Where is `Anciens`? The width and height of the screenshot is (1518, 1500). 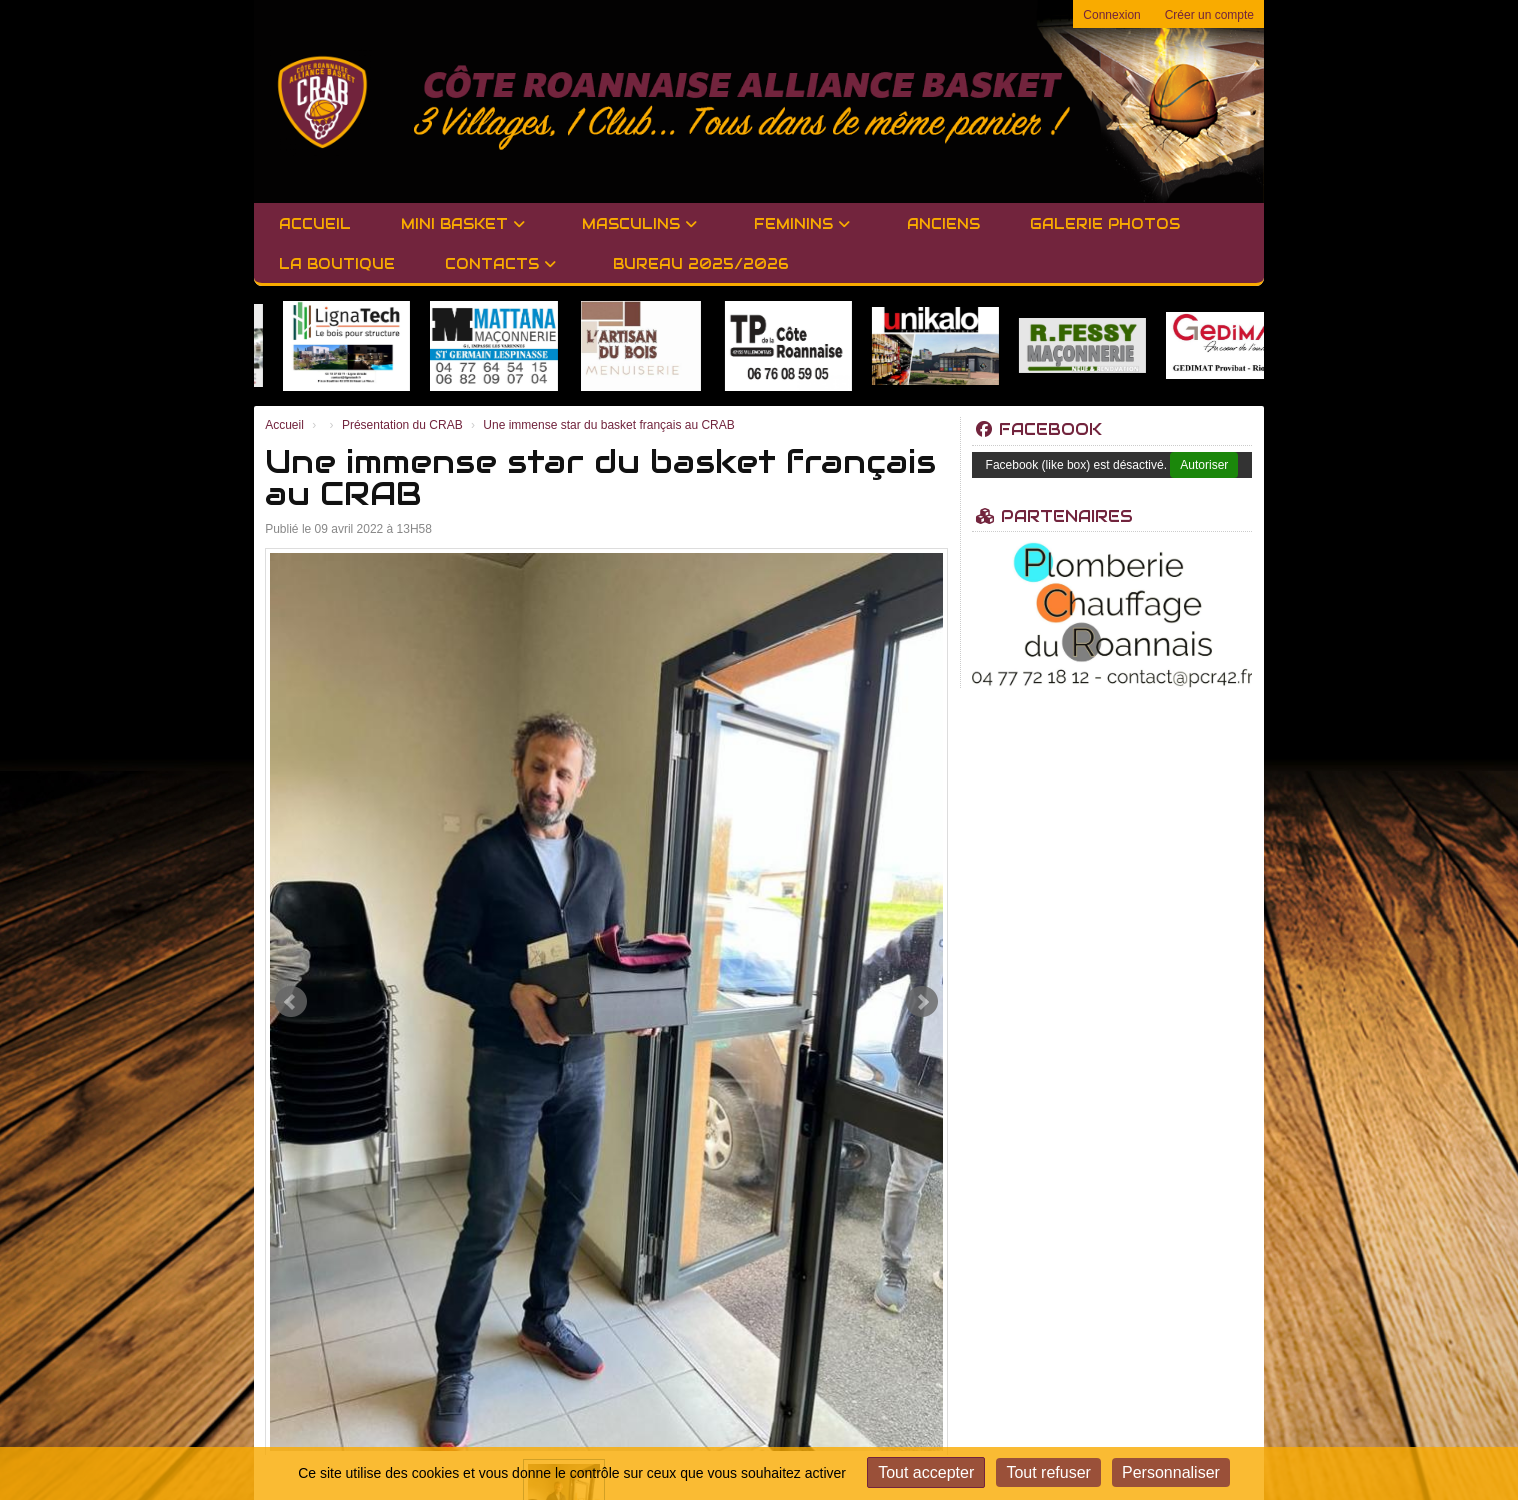 Anciens is located at coordinates (943, 224).